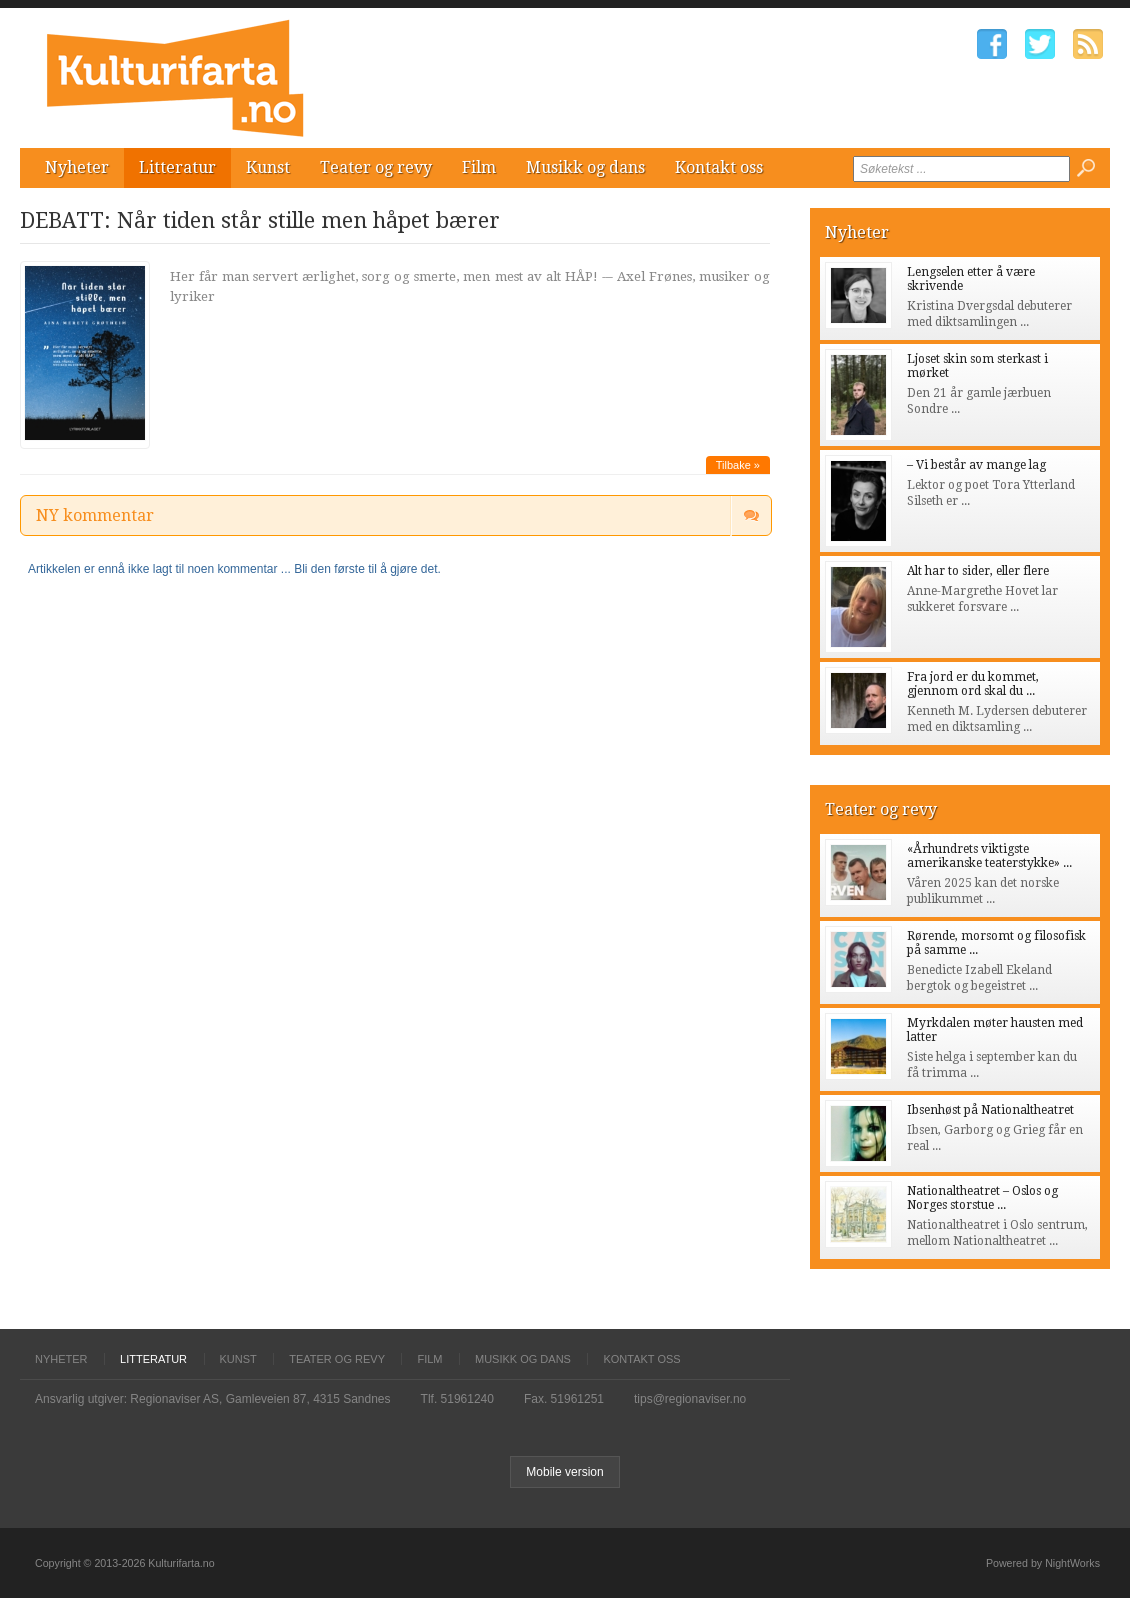 The width and height of the screenshot is (1130, 1598). What do you see at coordinates (585, 167) in the screenshot?
I see `Musikk og dans` at bounding box center [585, 167].